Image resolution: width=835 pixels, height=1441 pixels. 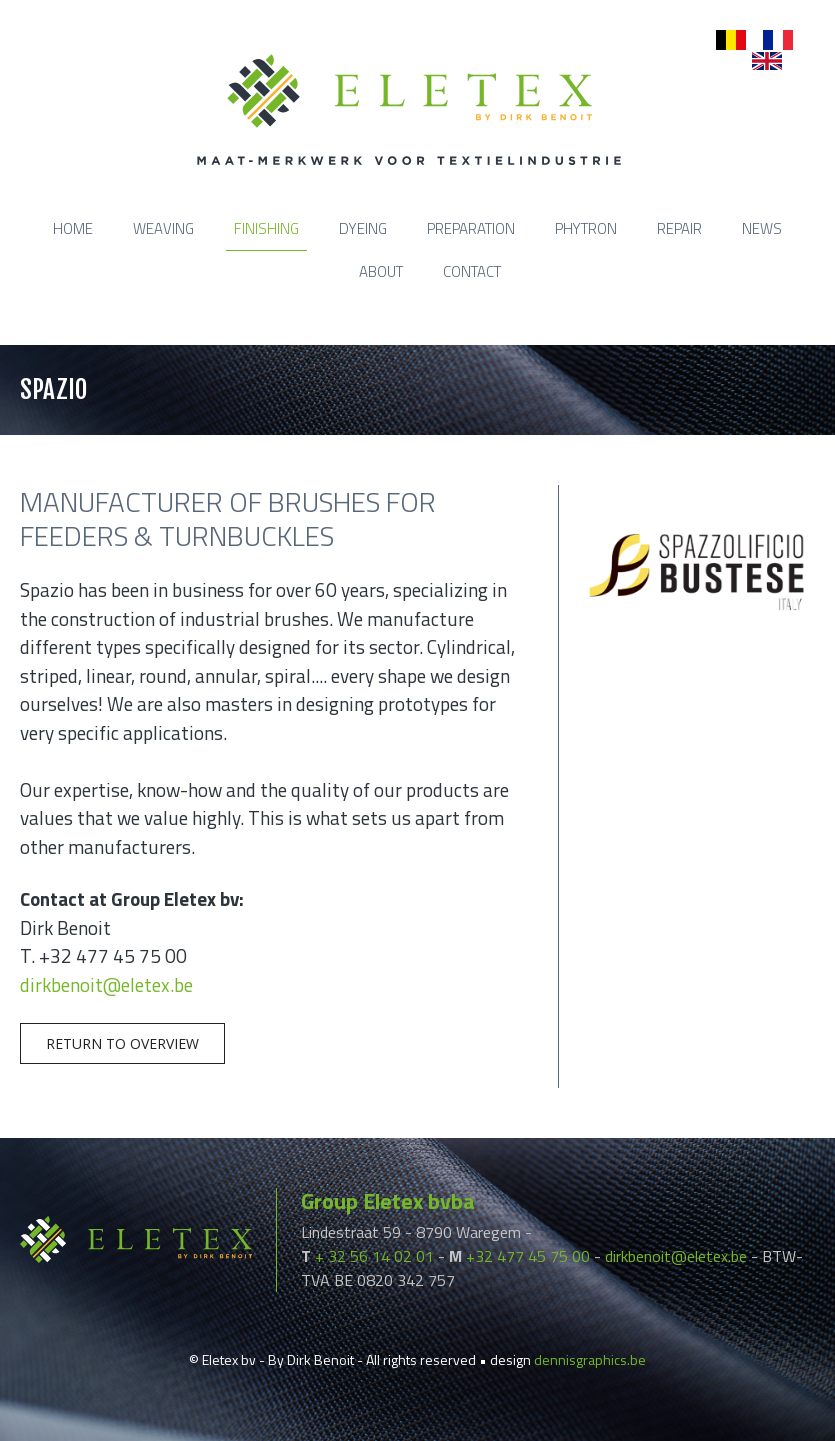 What do you see at coordinates (762, 228) in the screenshot?
I see `News` at bounding box center [762, 228].